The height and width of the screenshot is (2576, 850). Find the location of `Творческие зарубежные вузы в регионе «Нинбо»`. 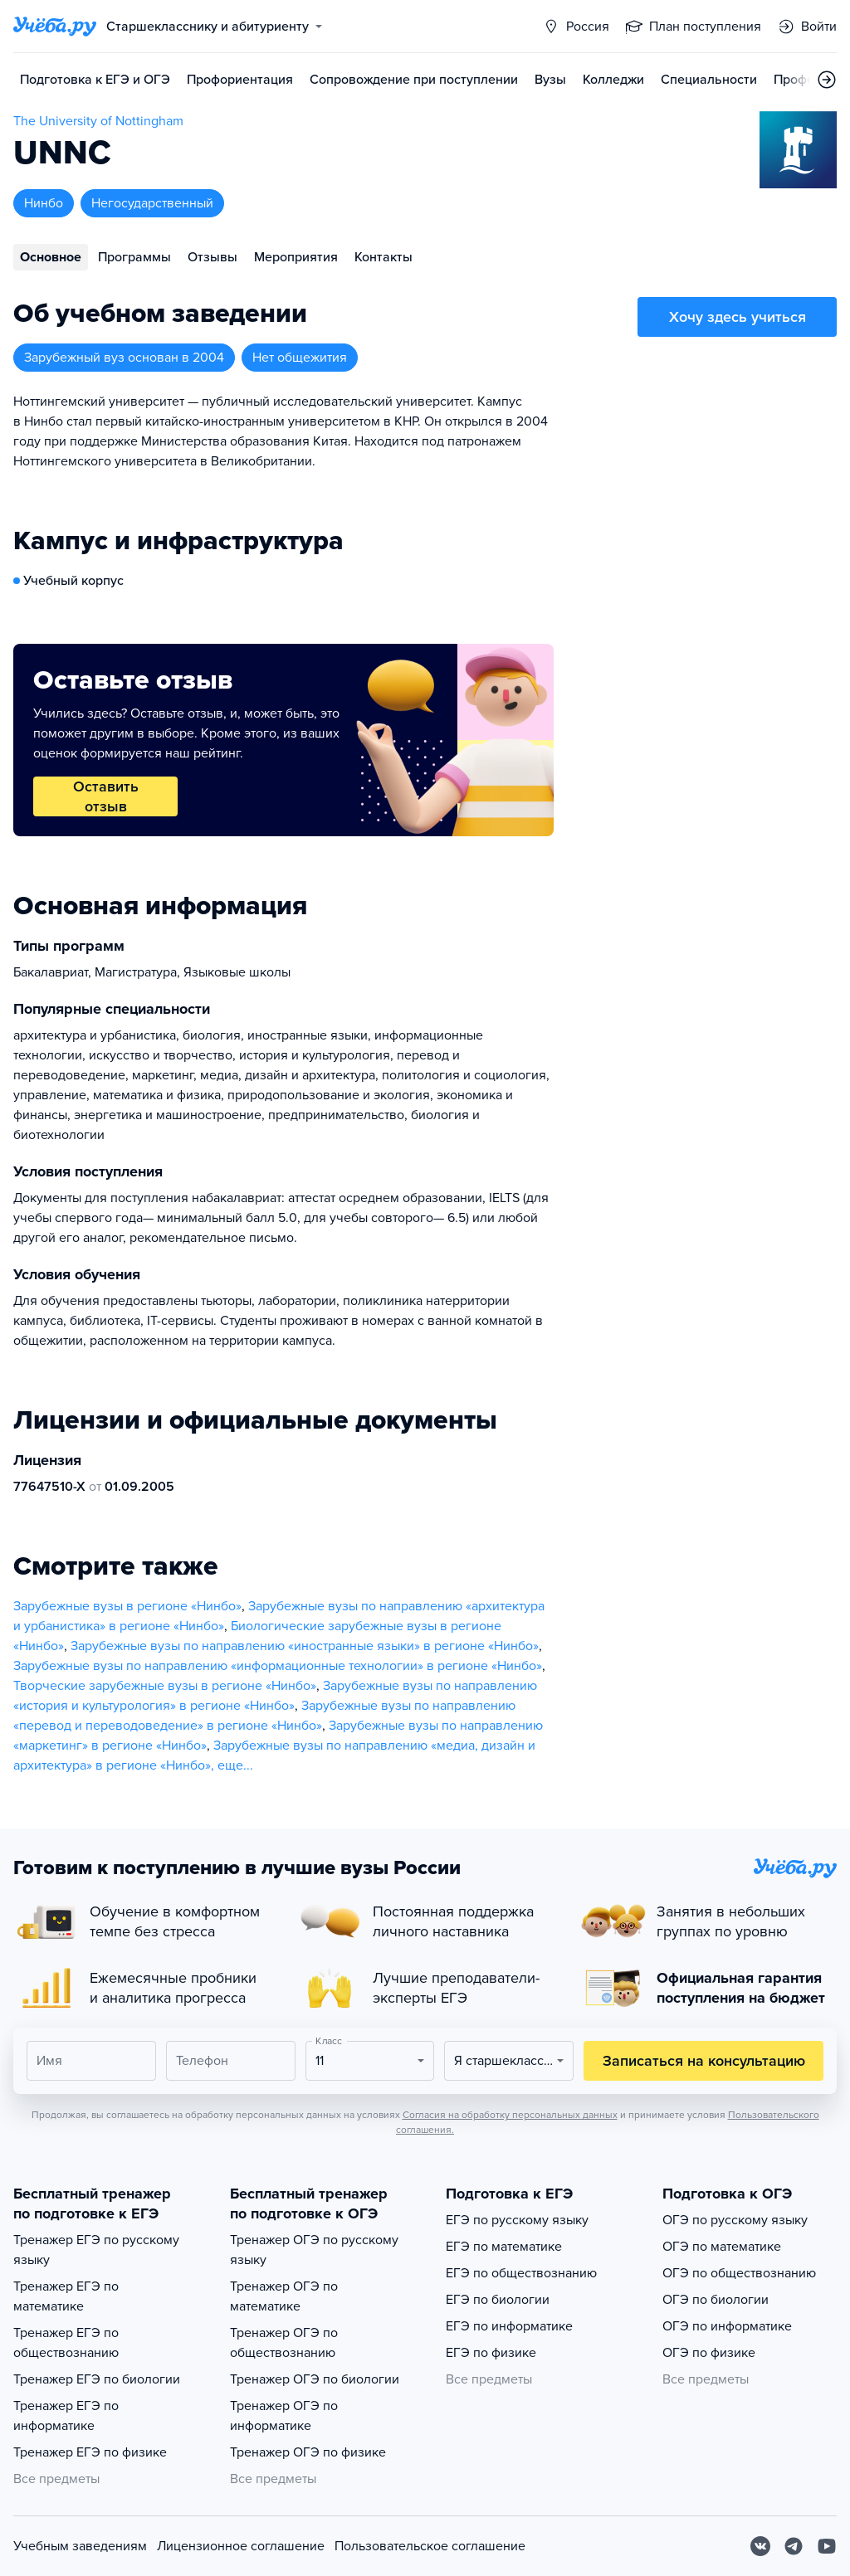

Творческие зарубежные вузы в регионе «Нинбо» is located at coordinates (164, 1686).